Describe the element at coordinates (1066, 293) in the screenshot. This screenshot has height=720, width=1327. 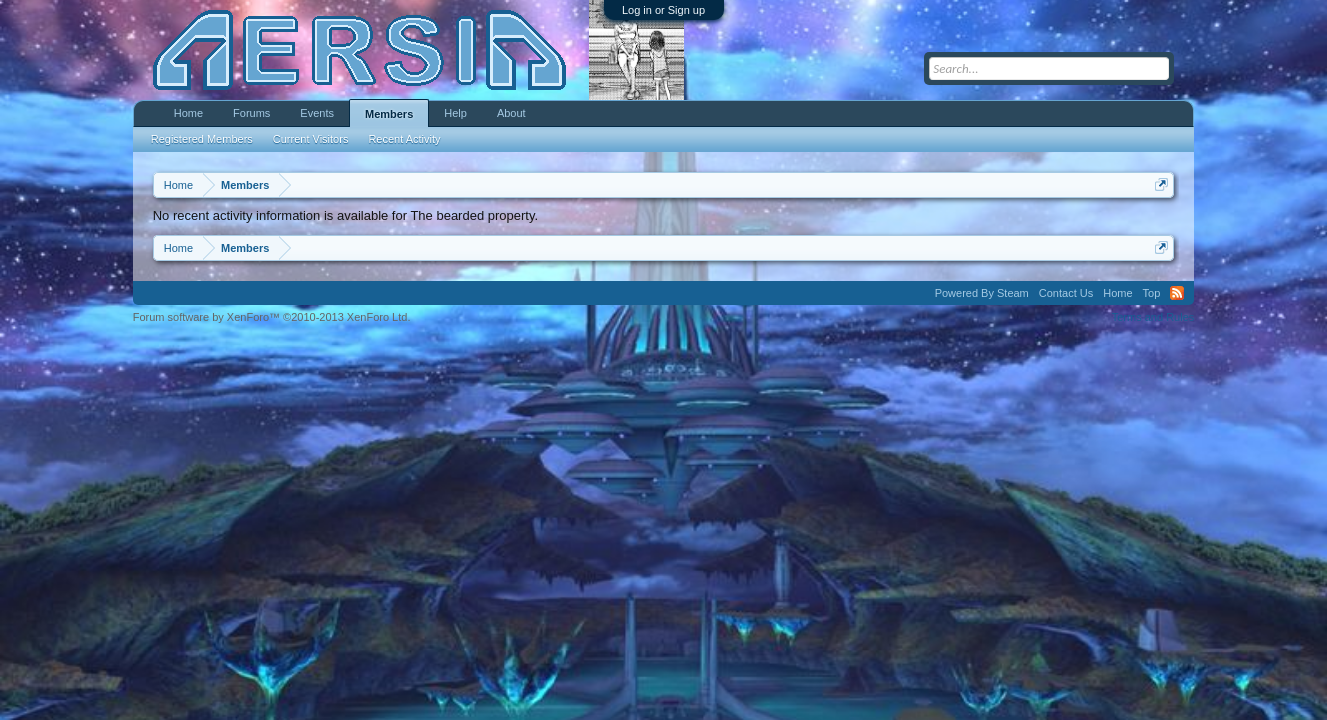
I see `Contact Us` at that location.